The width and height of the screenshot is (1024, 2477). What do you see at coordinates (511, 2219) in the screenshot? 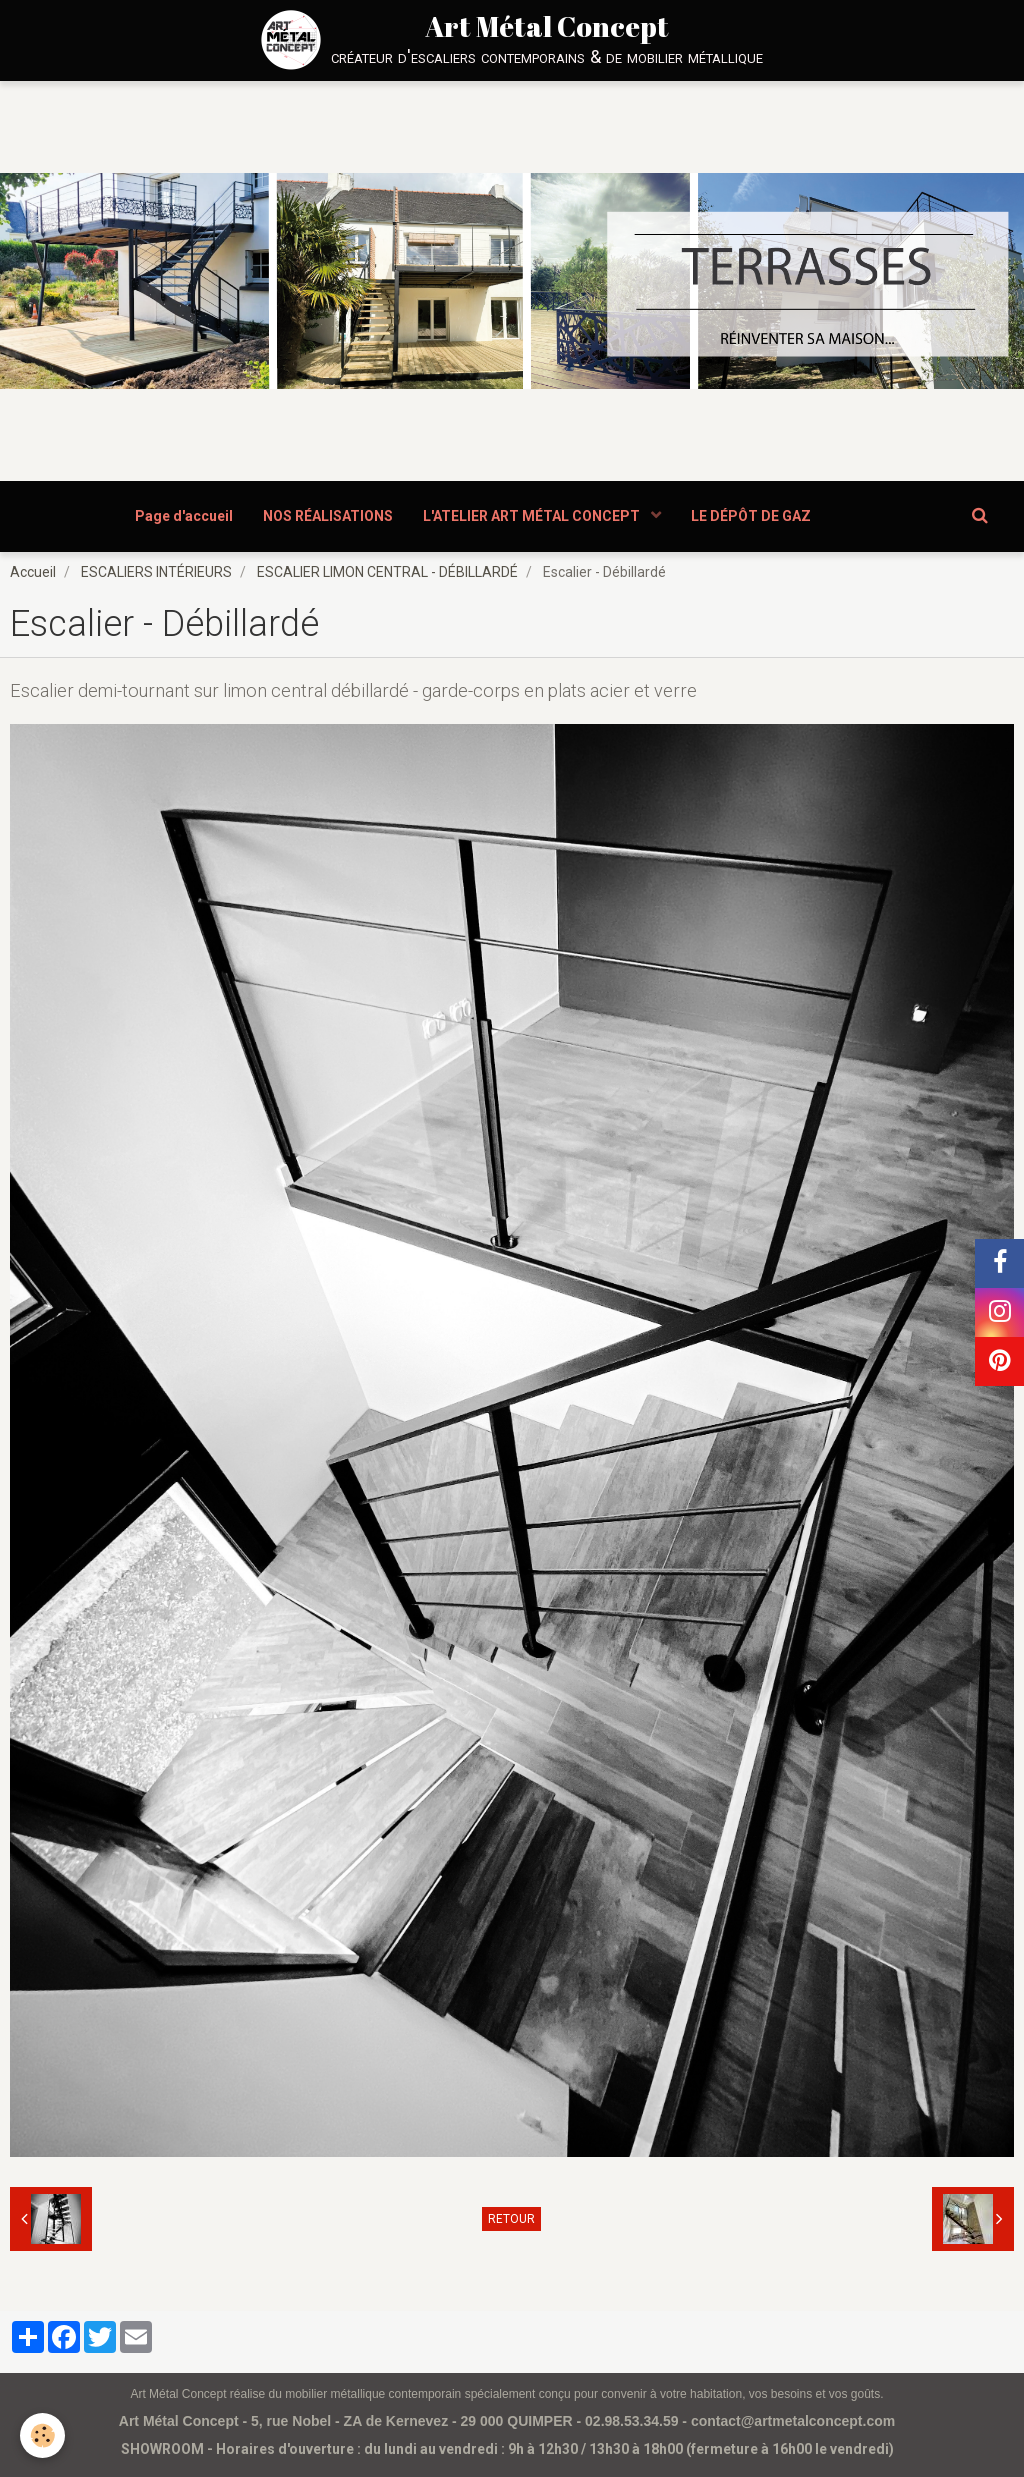
I see `Retour` at bounding box center [511, 2219].